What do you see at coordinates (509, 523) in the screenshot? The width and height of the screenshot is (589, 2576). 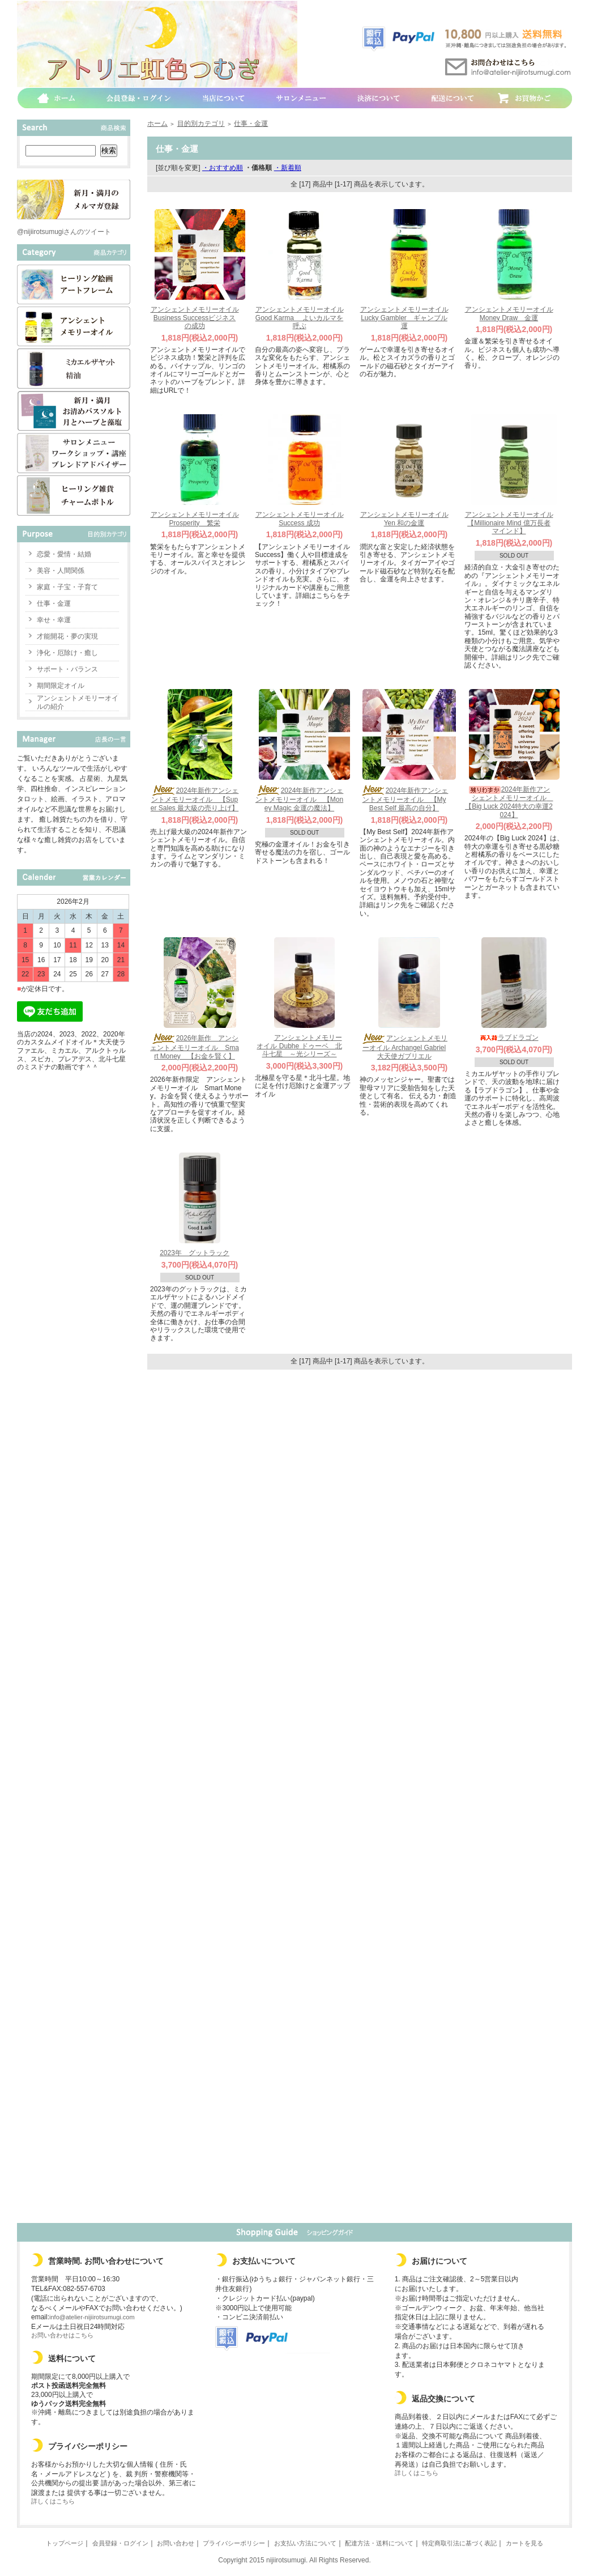 I see `アンシェントメモリーオイル 【Millionaire Mind 億万長者マインド】` at bounding box center [509, 523].